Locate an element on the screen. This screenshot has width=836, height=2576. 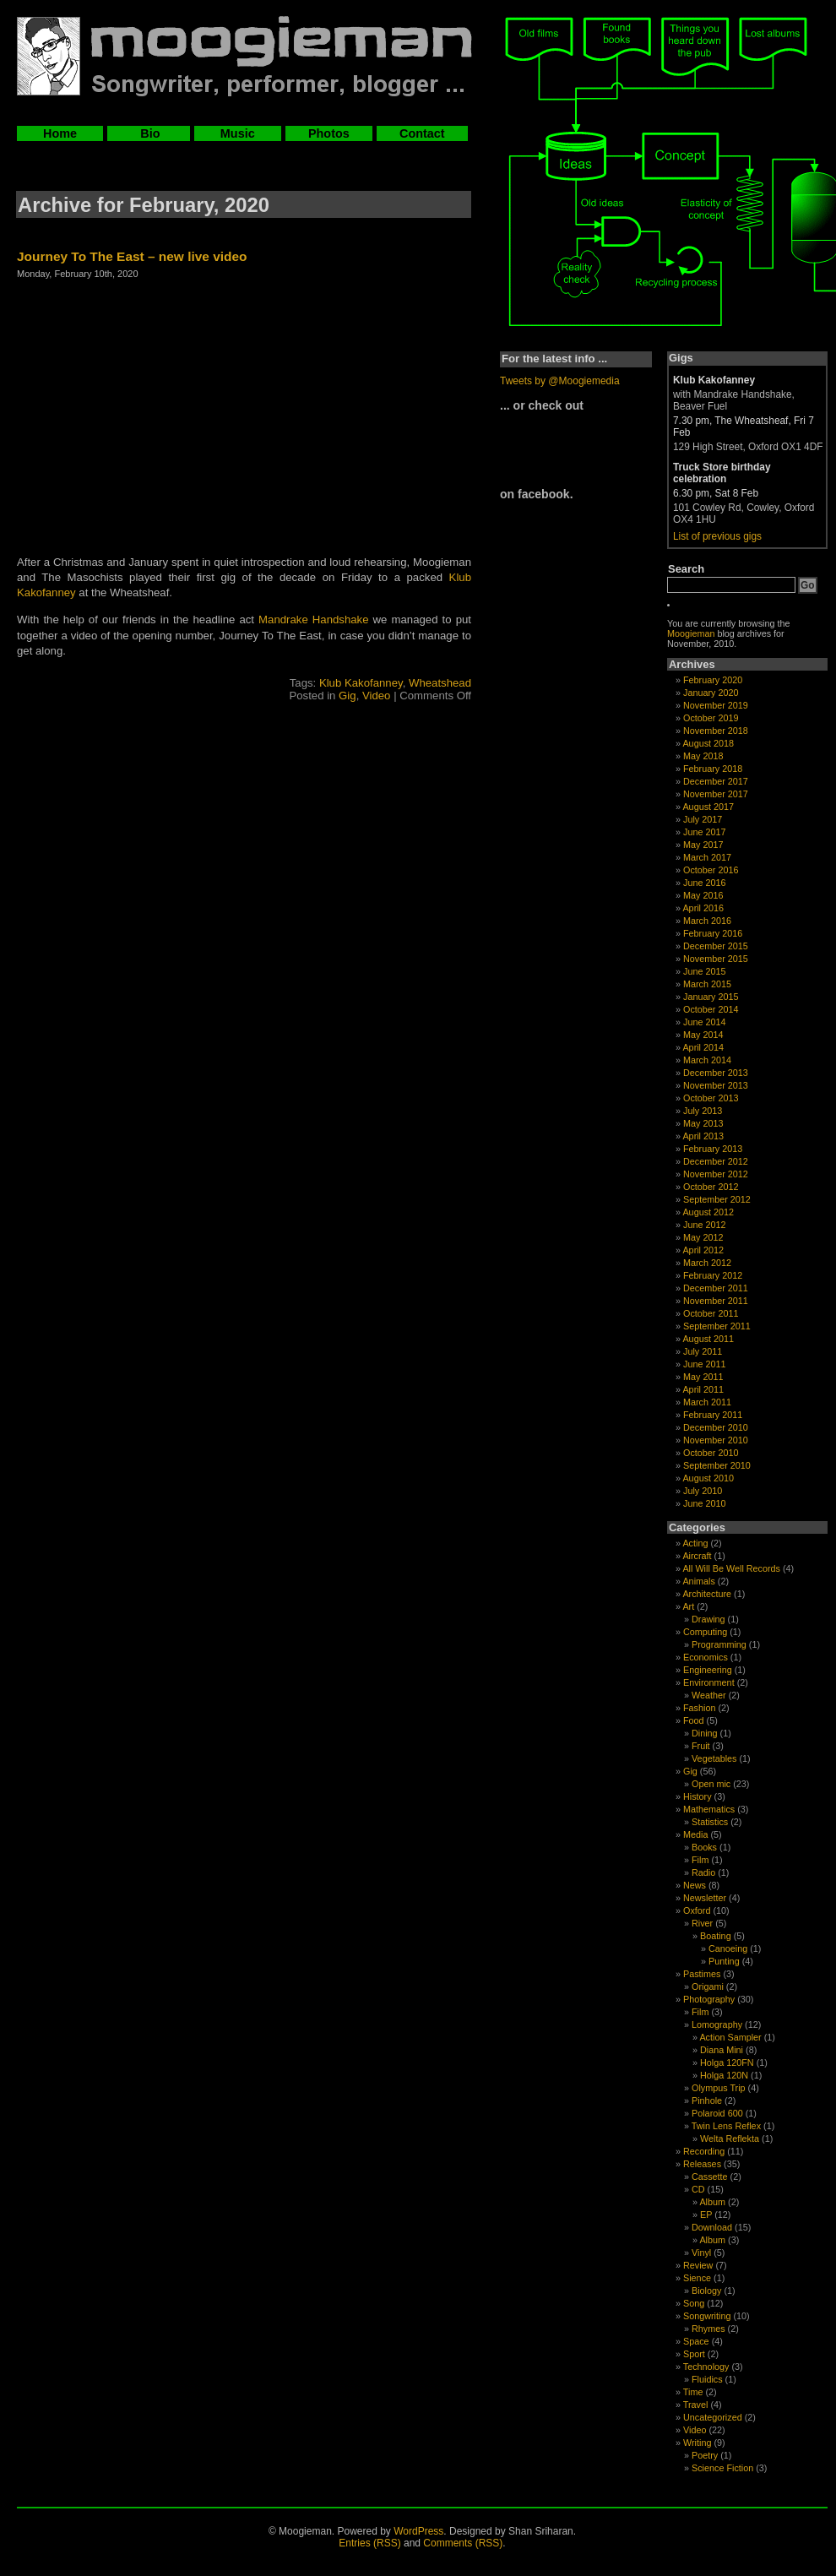
Origami is located at coordinates (708, 1986).